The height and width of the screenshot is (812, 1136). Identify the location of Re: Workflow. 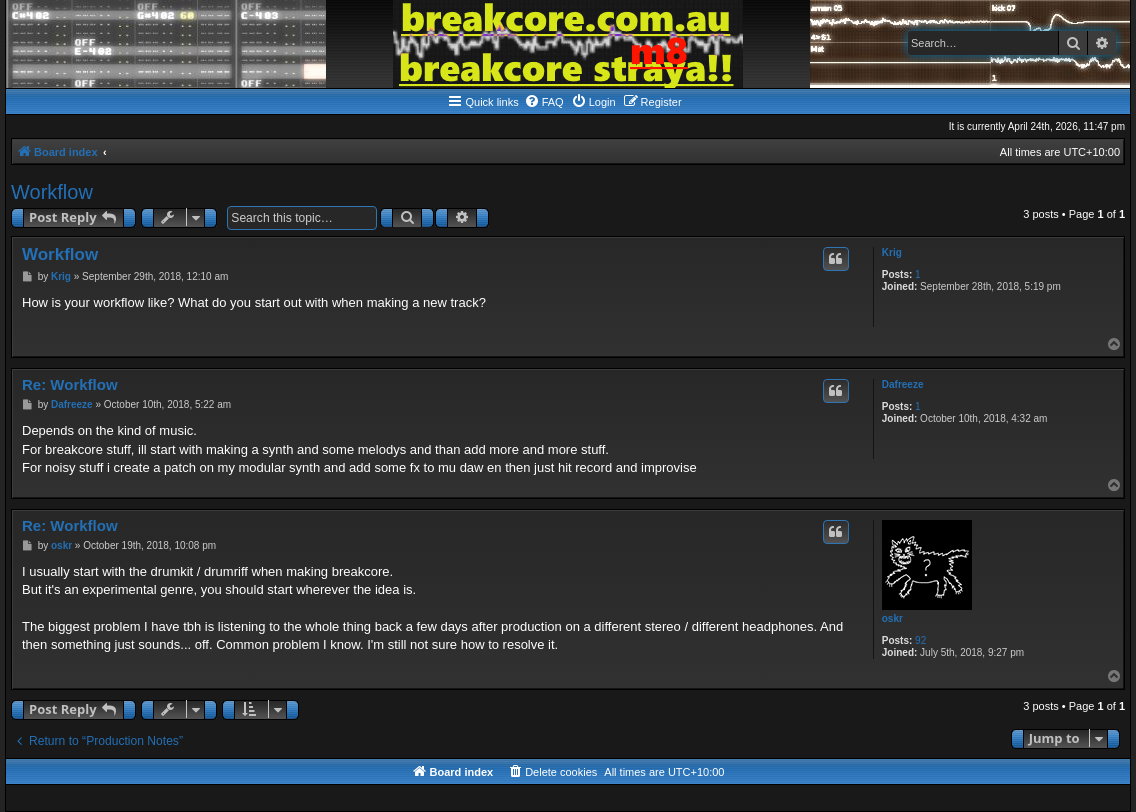
(70, 384).